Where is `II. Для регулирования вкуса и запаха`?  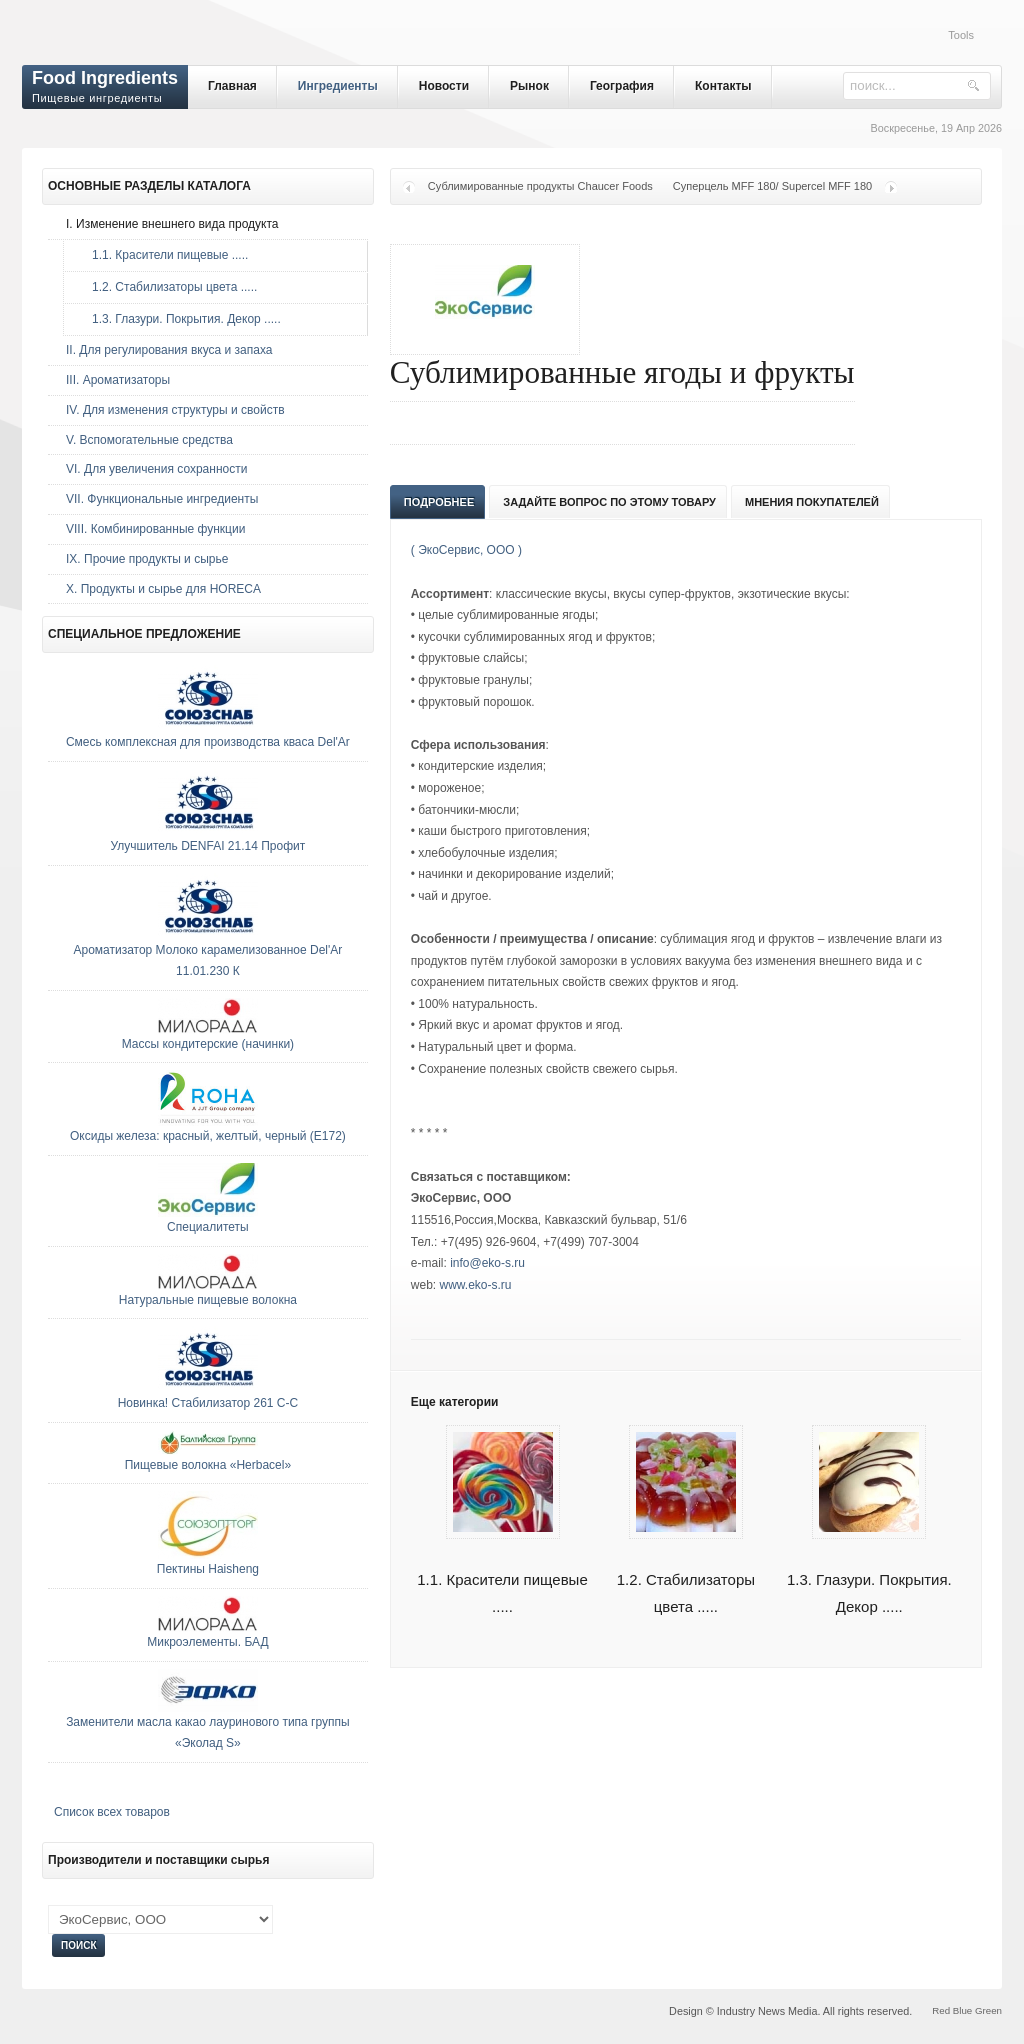 II. Для регулирования вкуса и запаха is located at coordinates (169, 350).